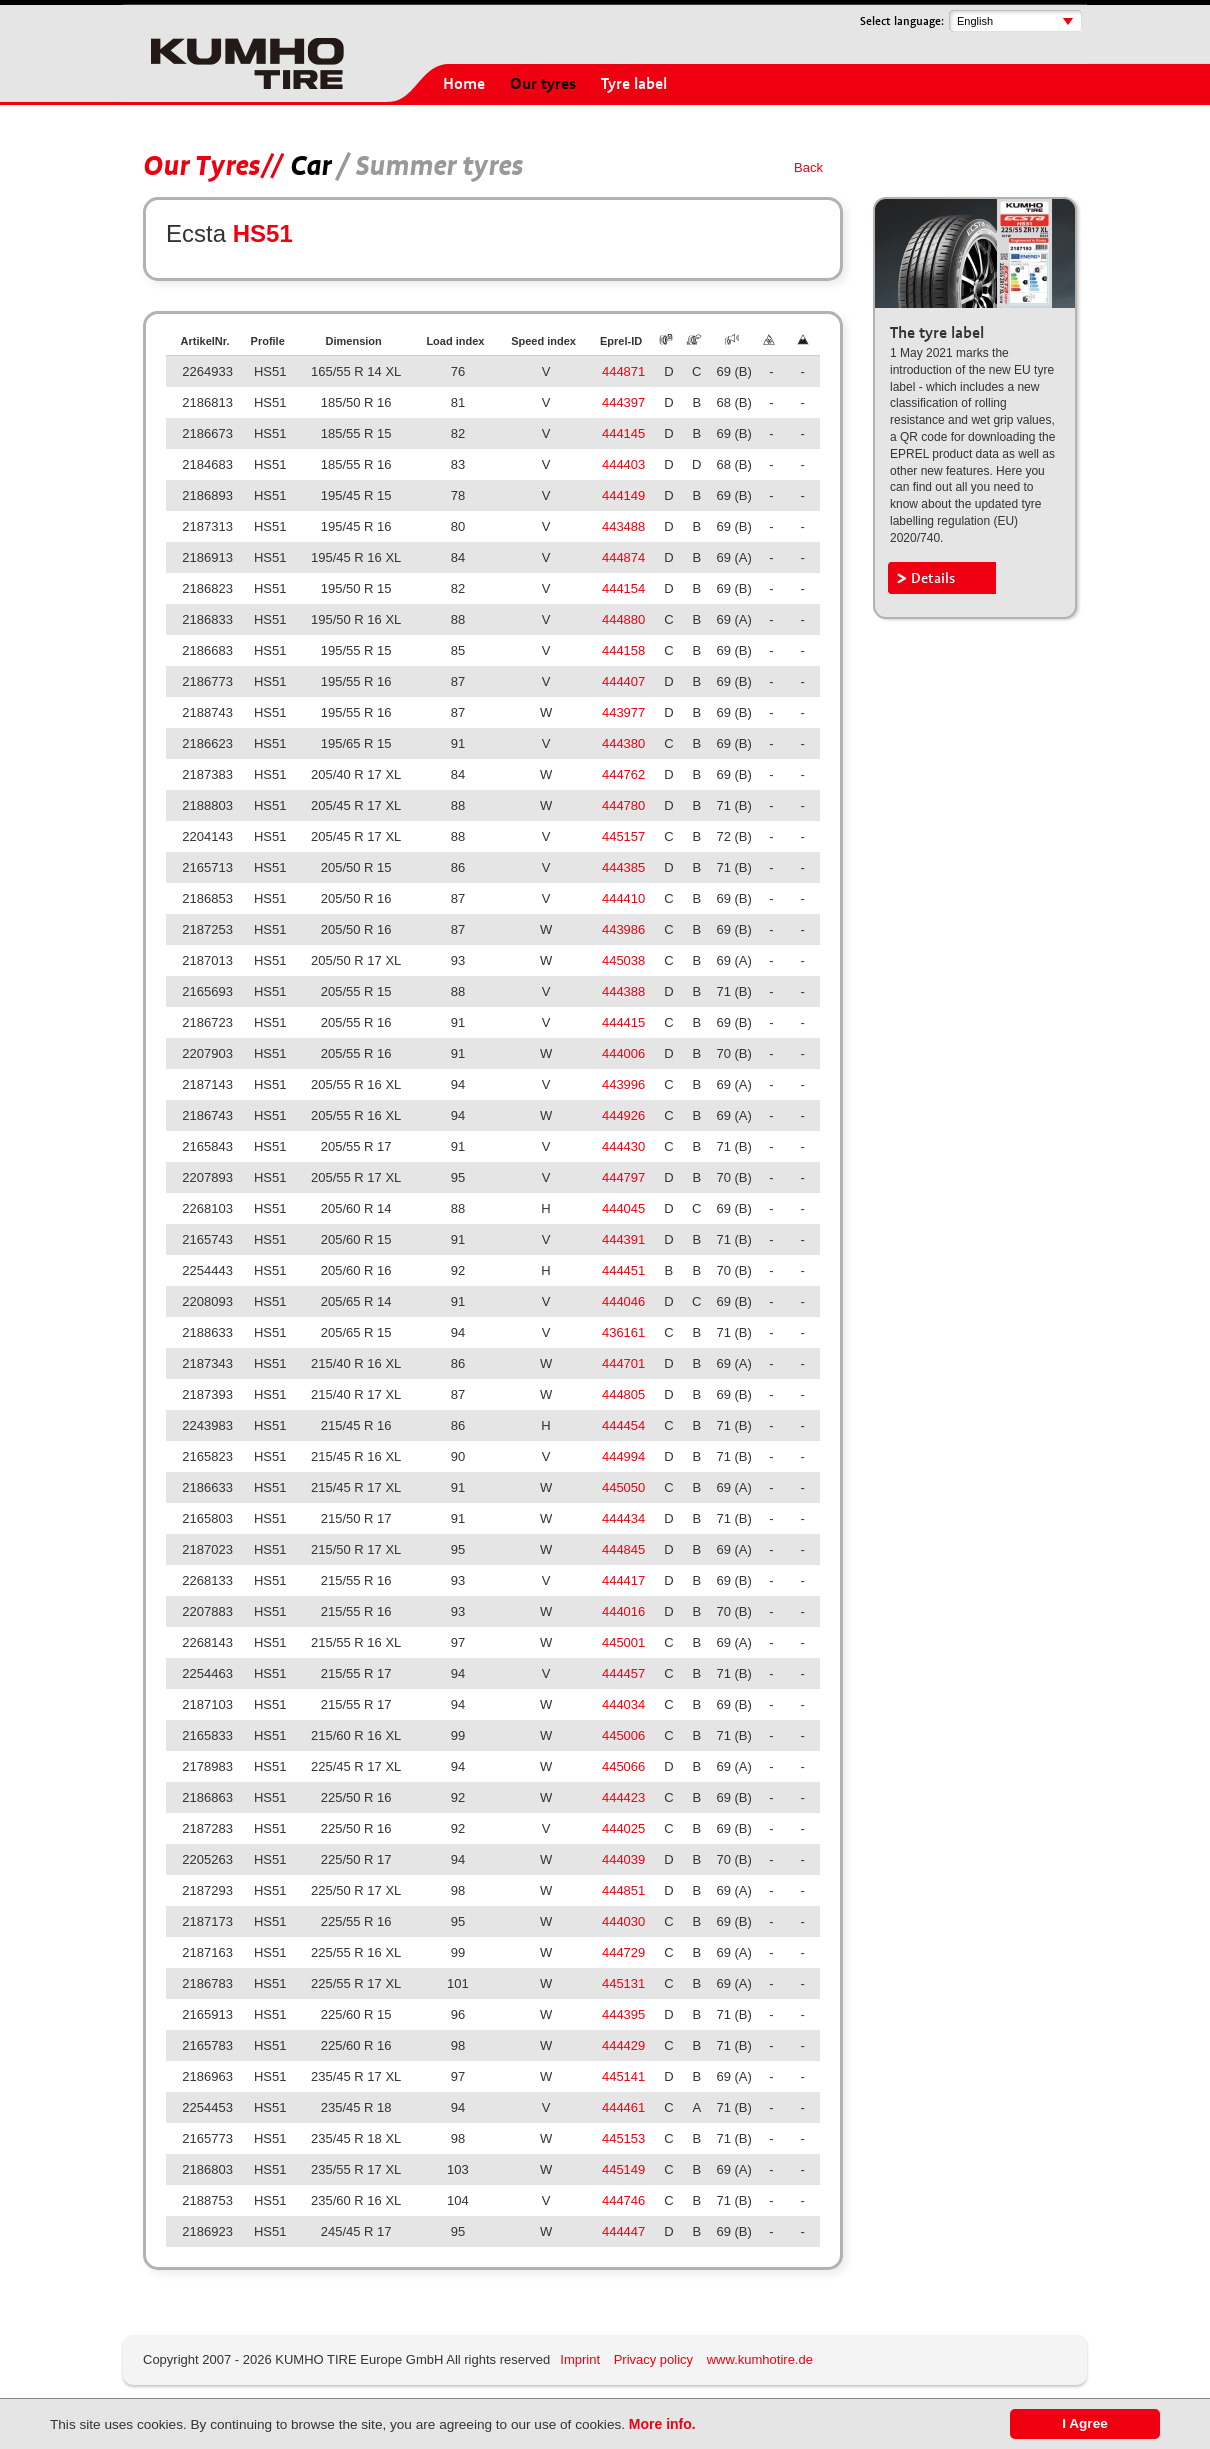  I want to click on 444417, so click(623, 1580).